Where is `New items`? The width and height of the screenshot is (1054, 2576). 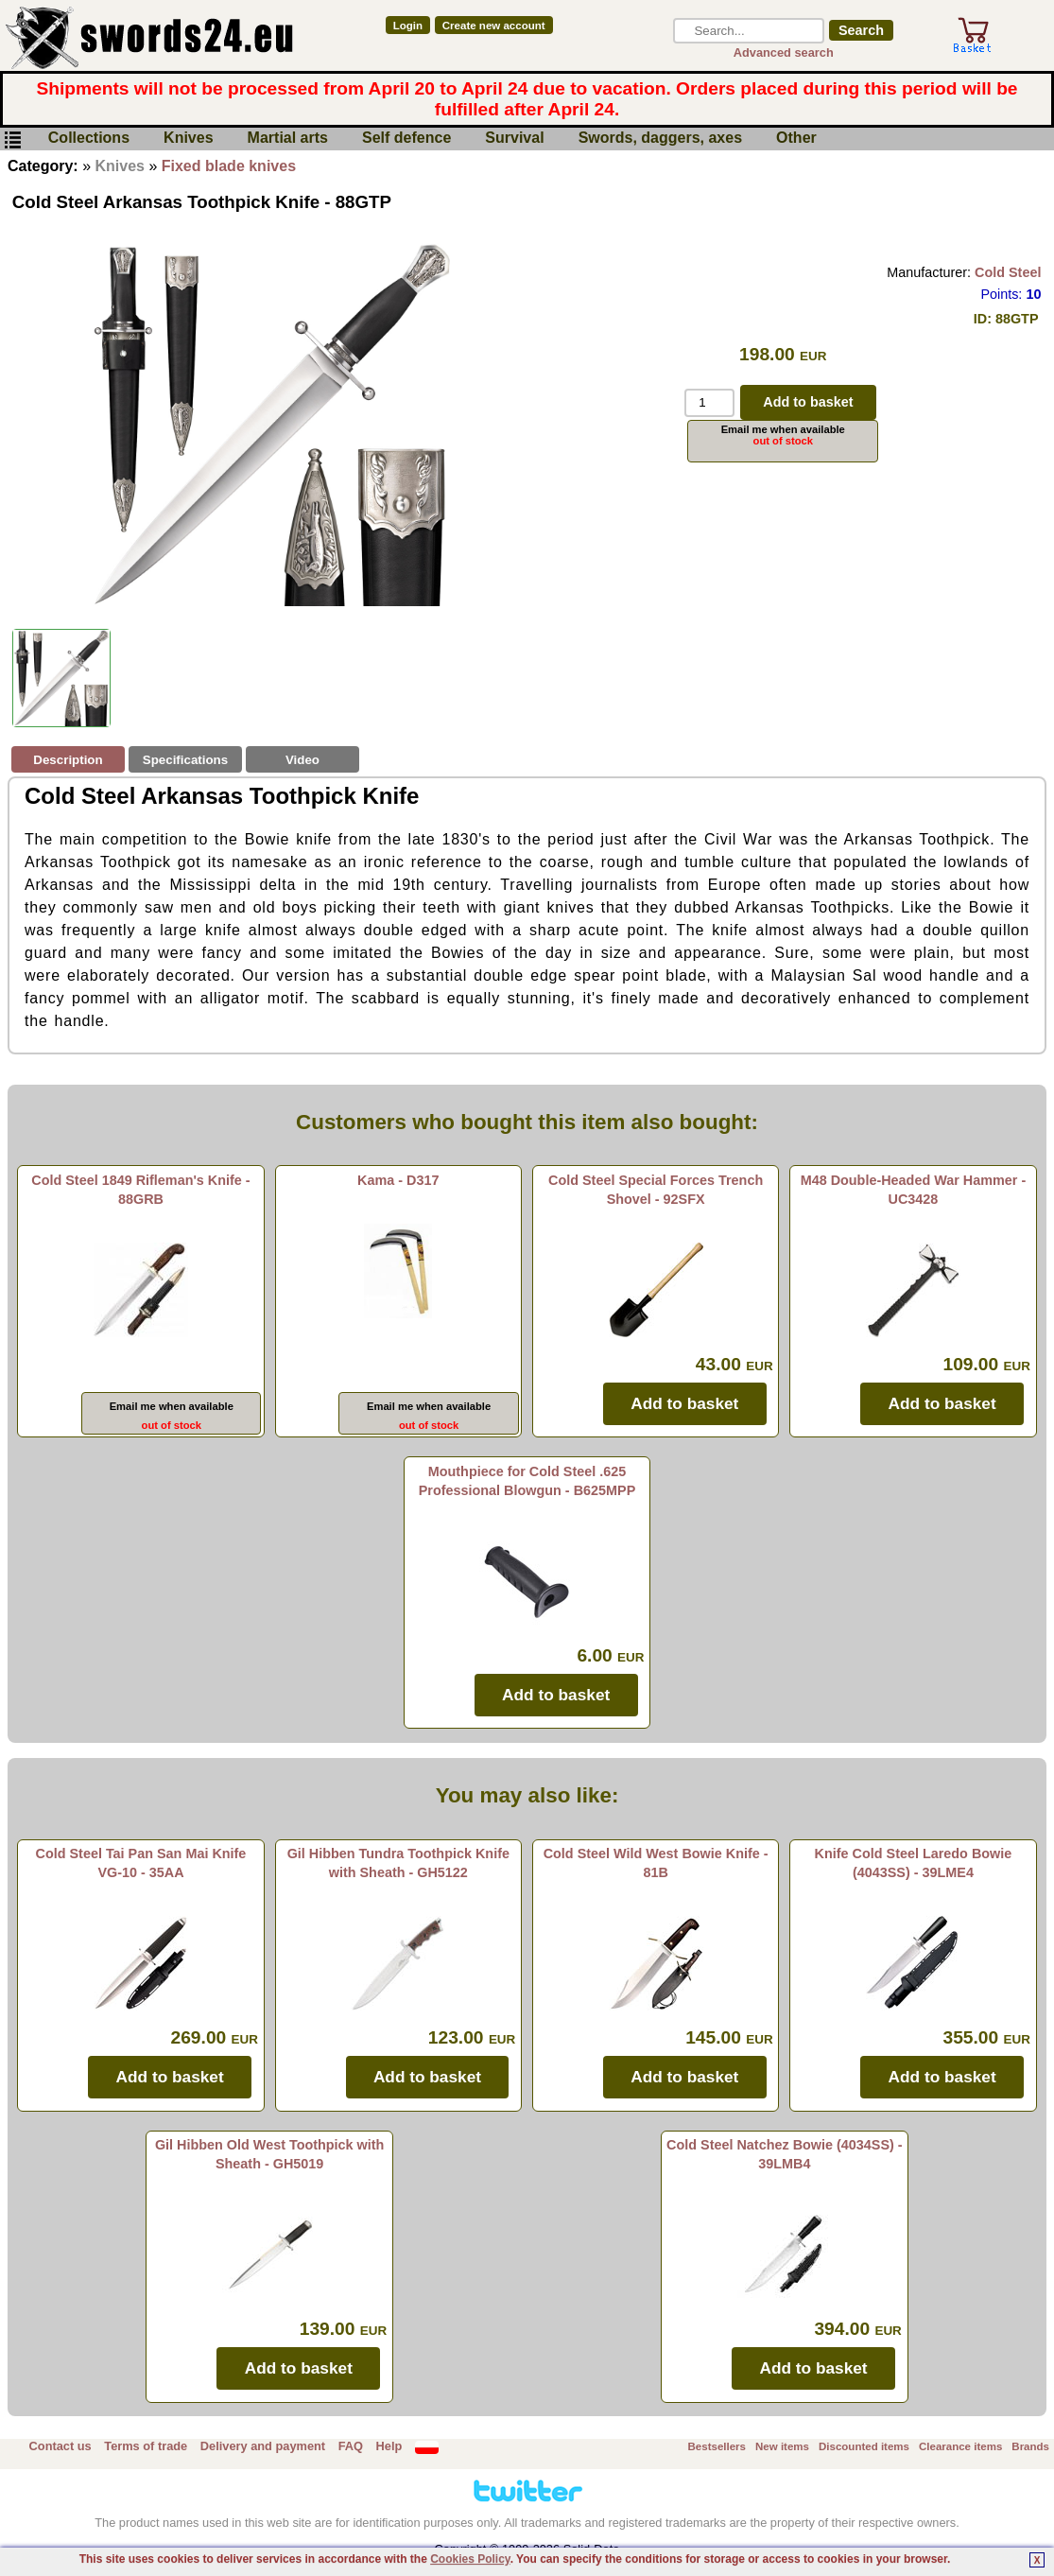 New items is located at coordinates (782, 2446).